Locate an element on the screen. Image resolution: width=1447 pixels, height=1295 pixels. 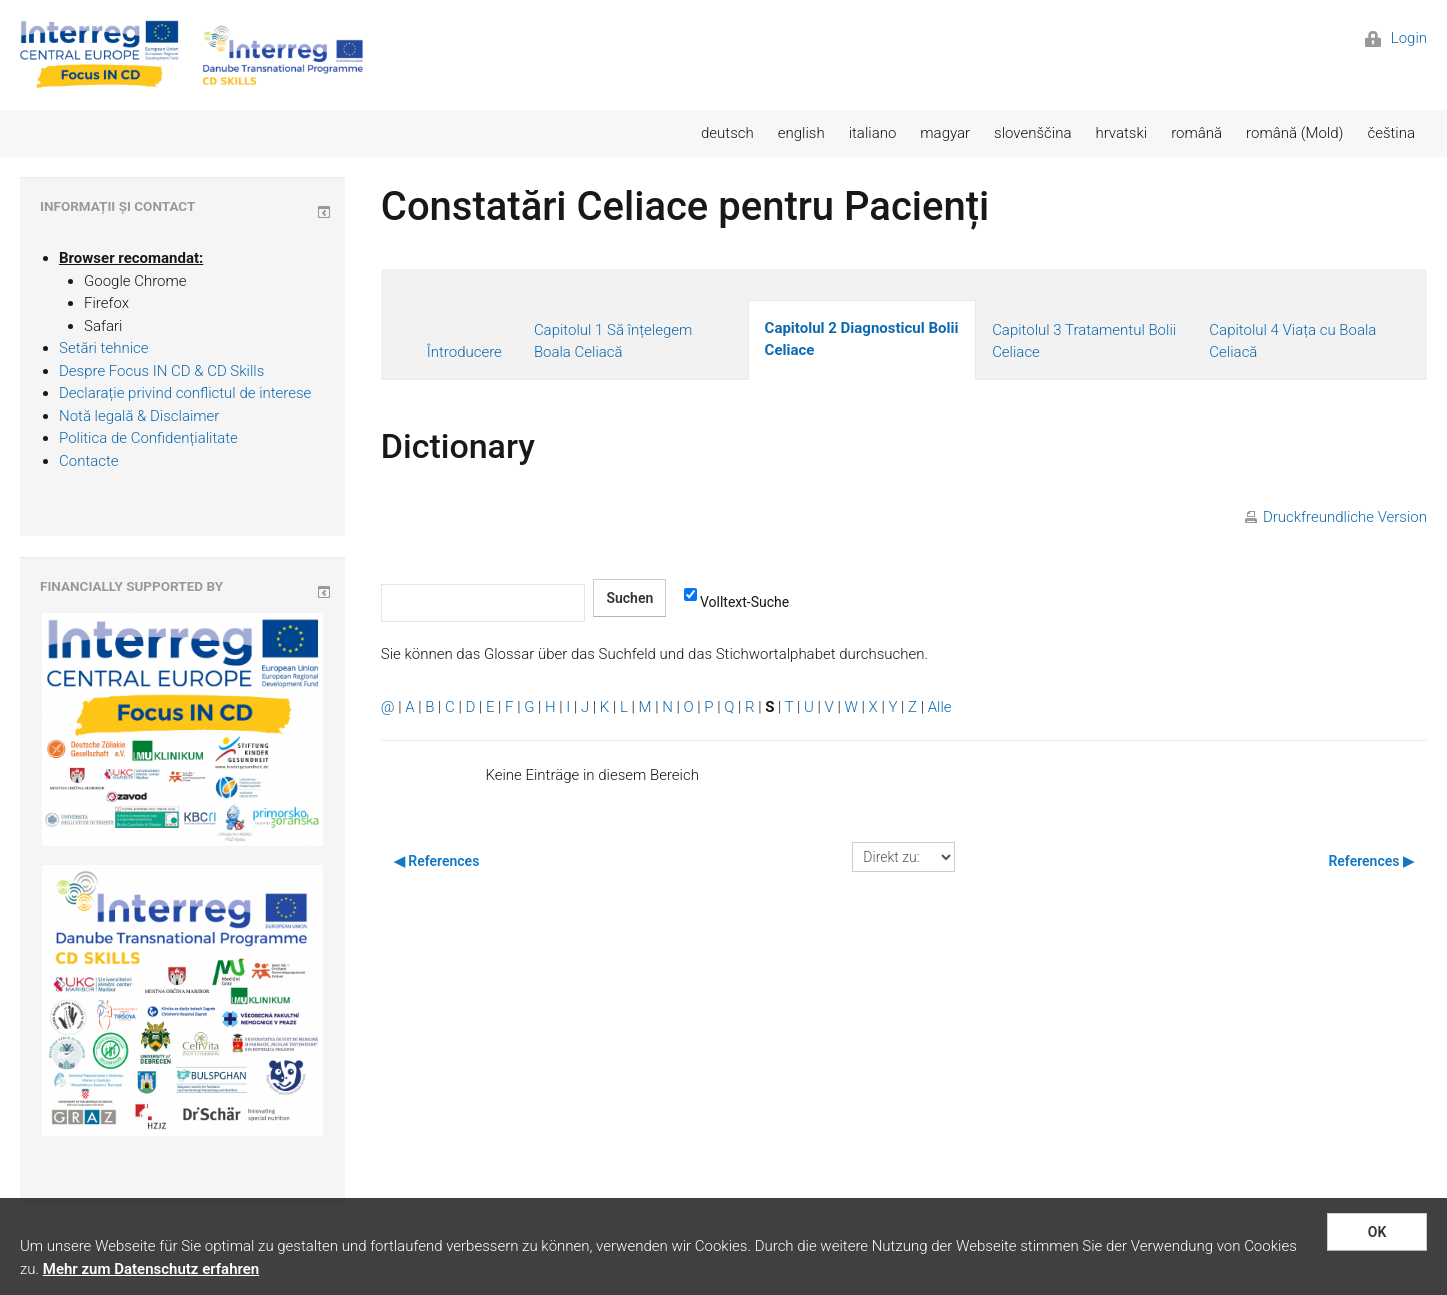
Volltext-Suche is located at coordinates (736, 601).